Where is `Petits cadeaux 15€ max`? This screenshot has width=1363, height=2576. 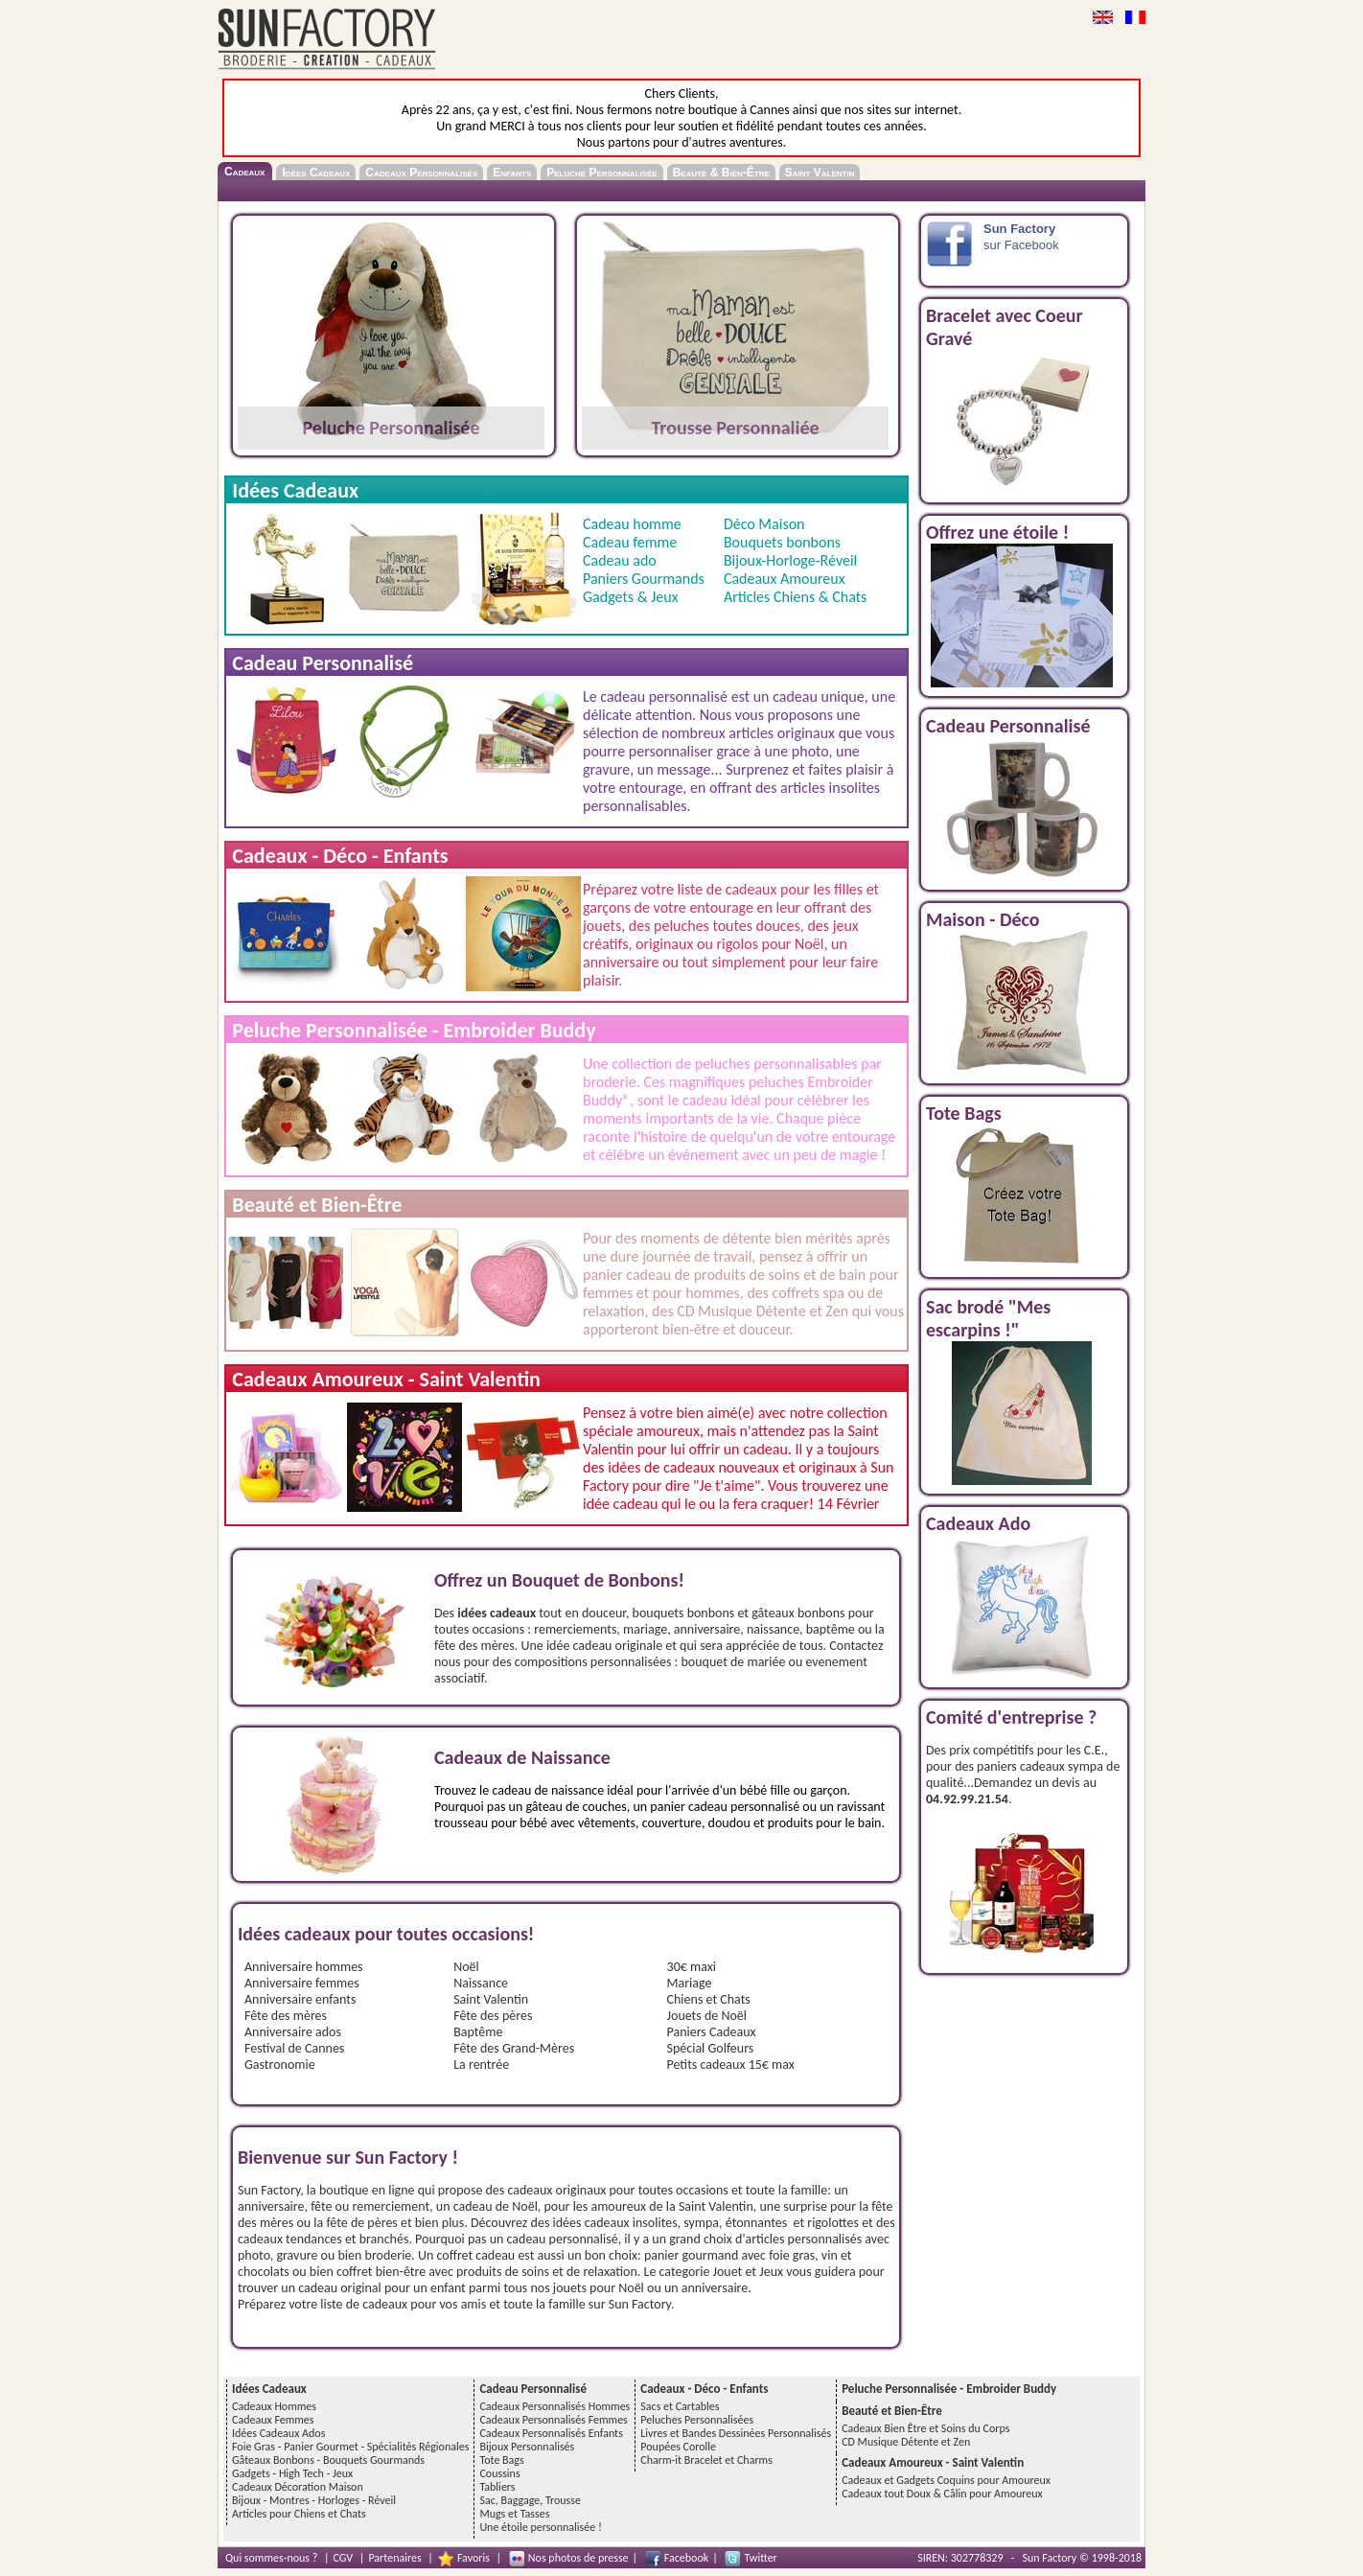 Petits cadeaux 15€ max is located at coordinates (731, 2064).